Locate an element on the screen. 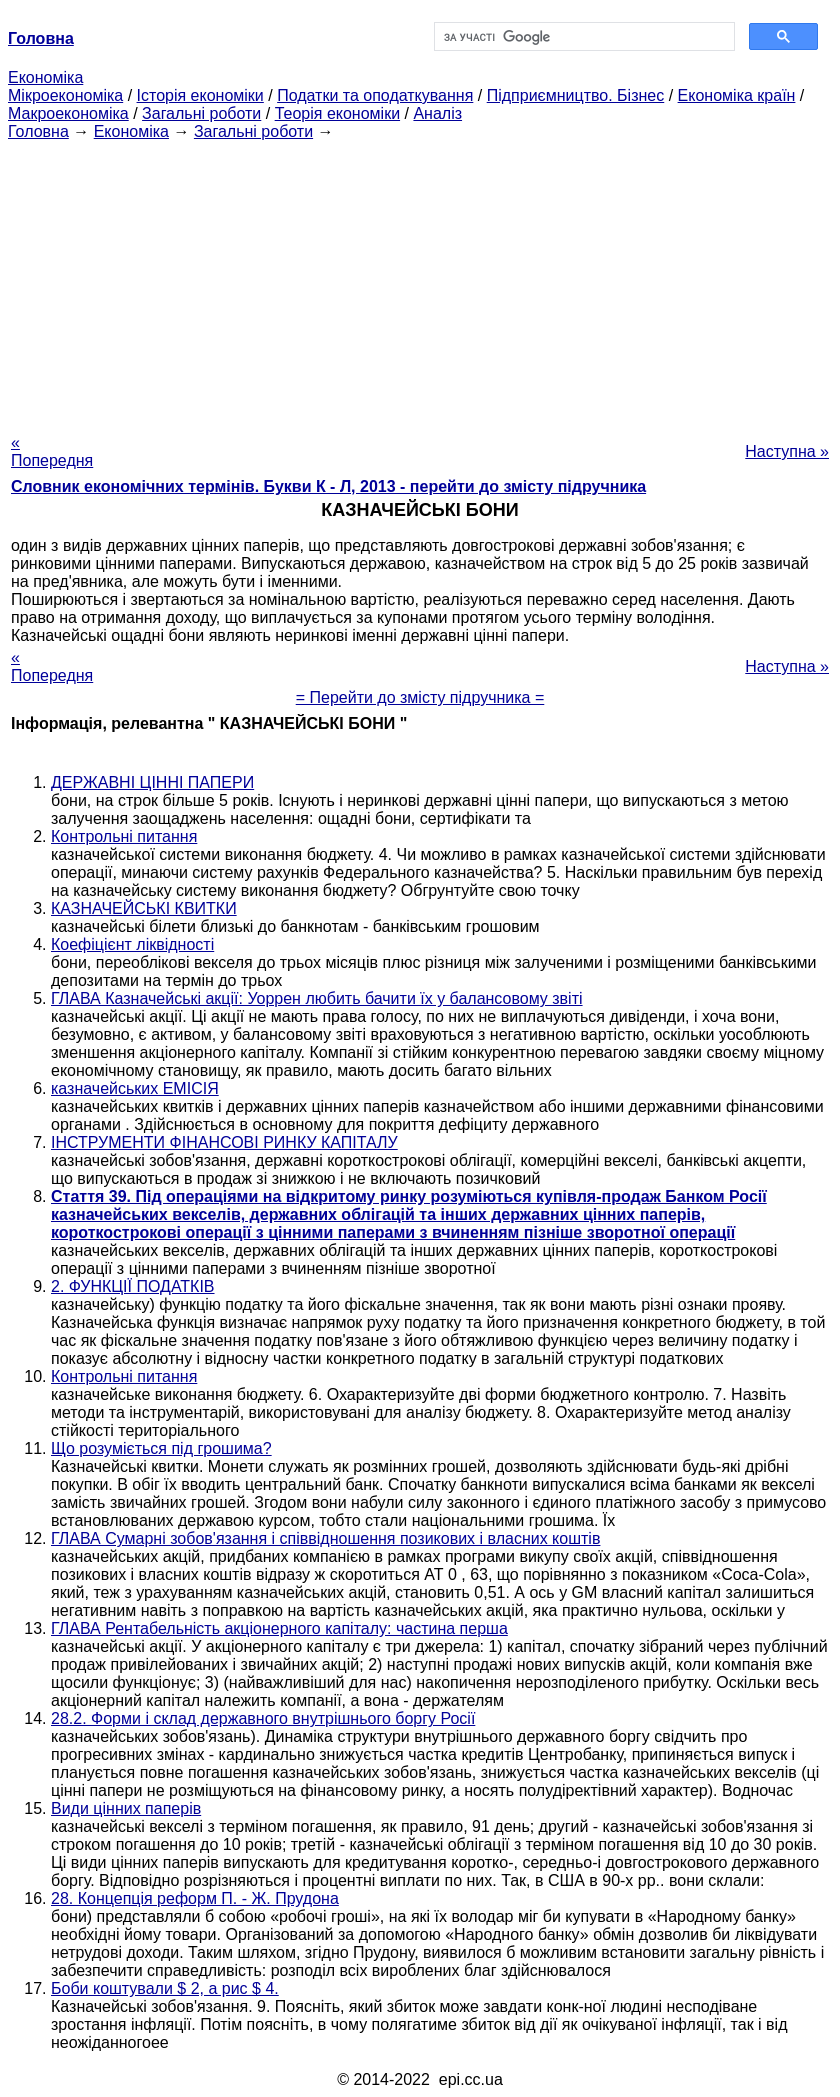  ГЛАВА Казначейські акції: Уоррен любить бачити їх у балансовому звіті is located at coordinates (317, 998).